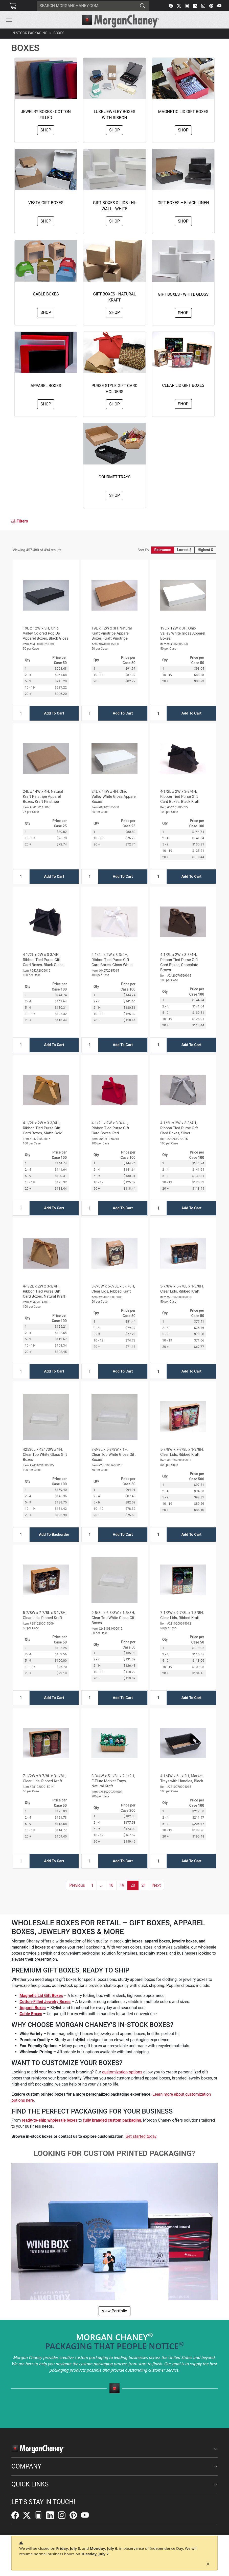 Image resolution: width=229 pixels, height=2576 pixels. What do you see at coordinates (181, 1778) in the screenshot?
I see `4-1/4W x 6L x 2H, Market Trays with Handles, Black` at bounding box center [181, 1778].